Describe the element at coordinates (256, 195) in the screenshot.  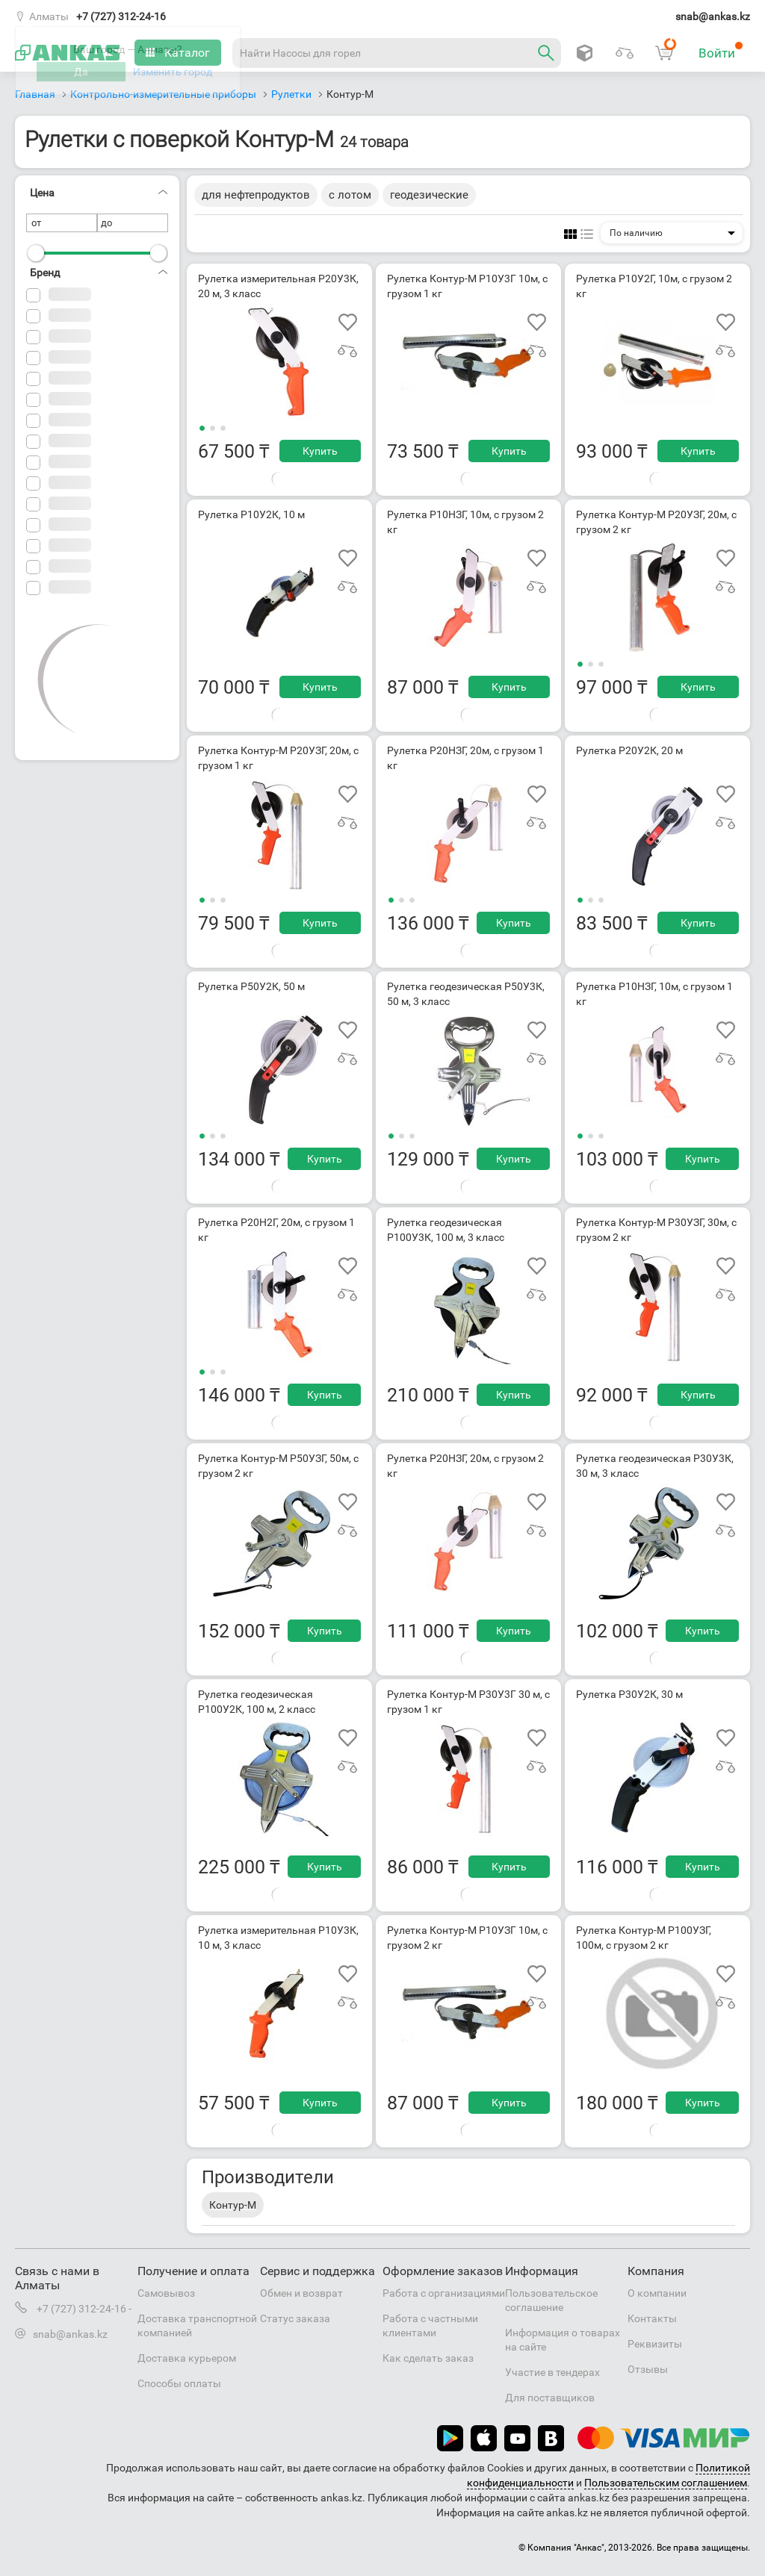
I see `для нефтепродуктов` at that location.